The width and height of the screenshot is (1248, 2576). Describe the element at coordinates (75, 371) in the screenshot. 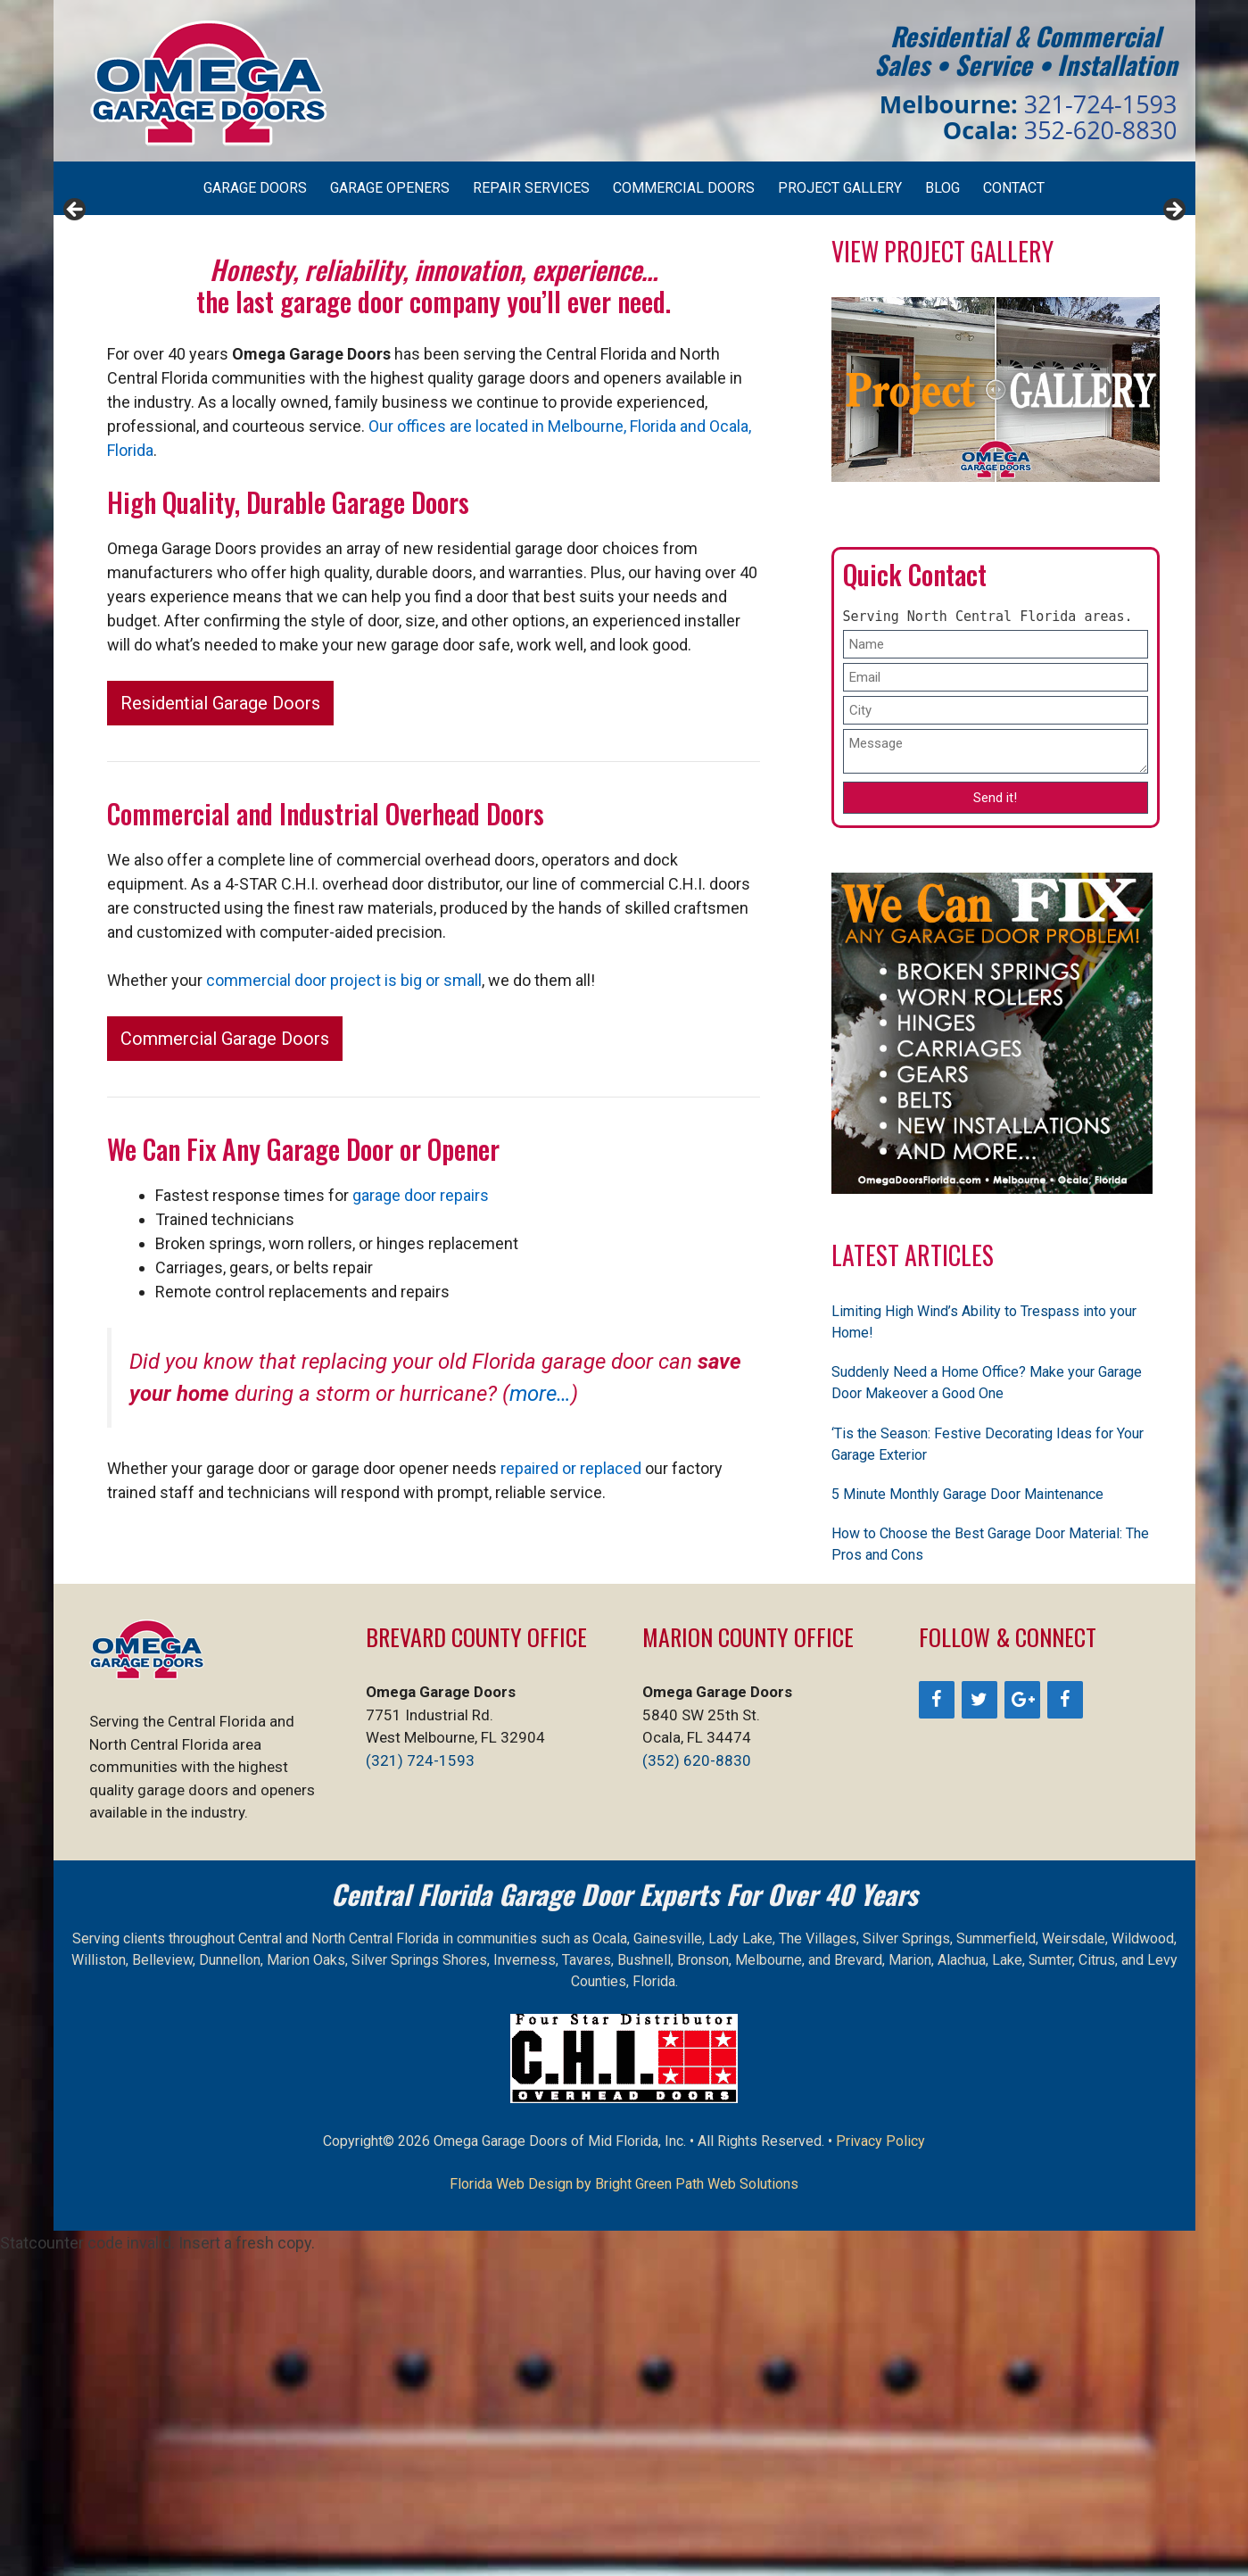

I see `< [Previous]` at that location.